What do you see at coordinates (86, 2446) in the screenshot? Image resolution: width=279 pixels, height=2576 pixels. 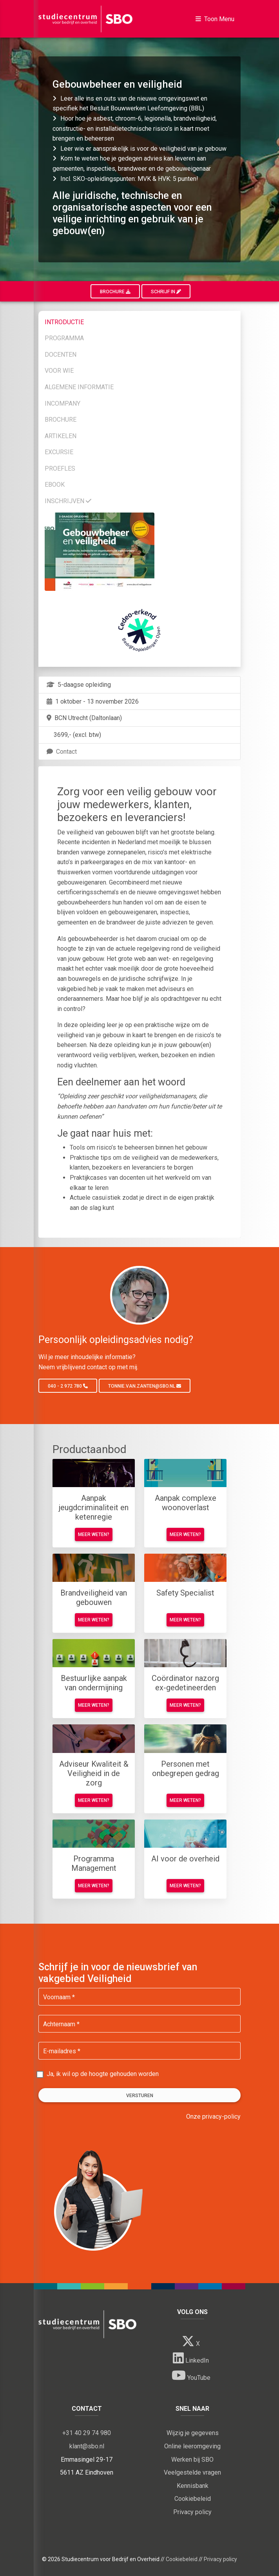 I see `klant@sbo.nl` at bounding box center [86, 2446].